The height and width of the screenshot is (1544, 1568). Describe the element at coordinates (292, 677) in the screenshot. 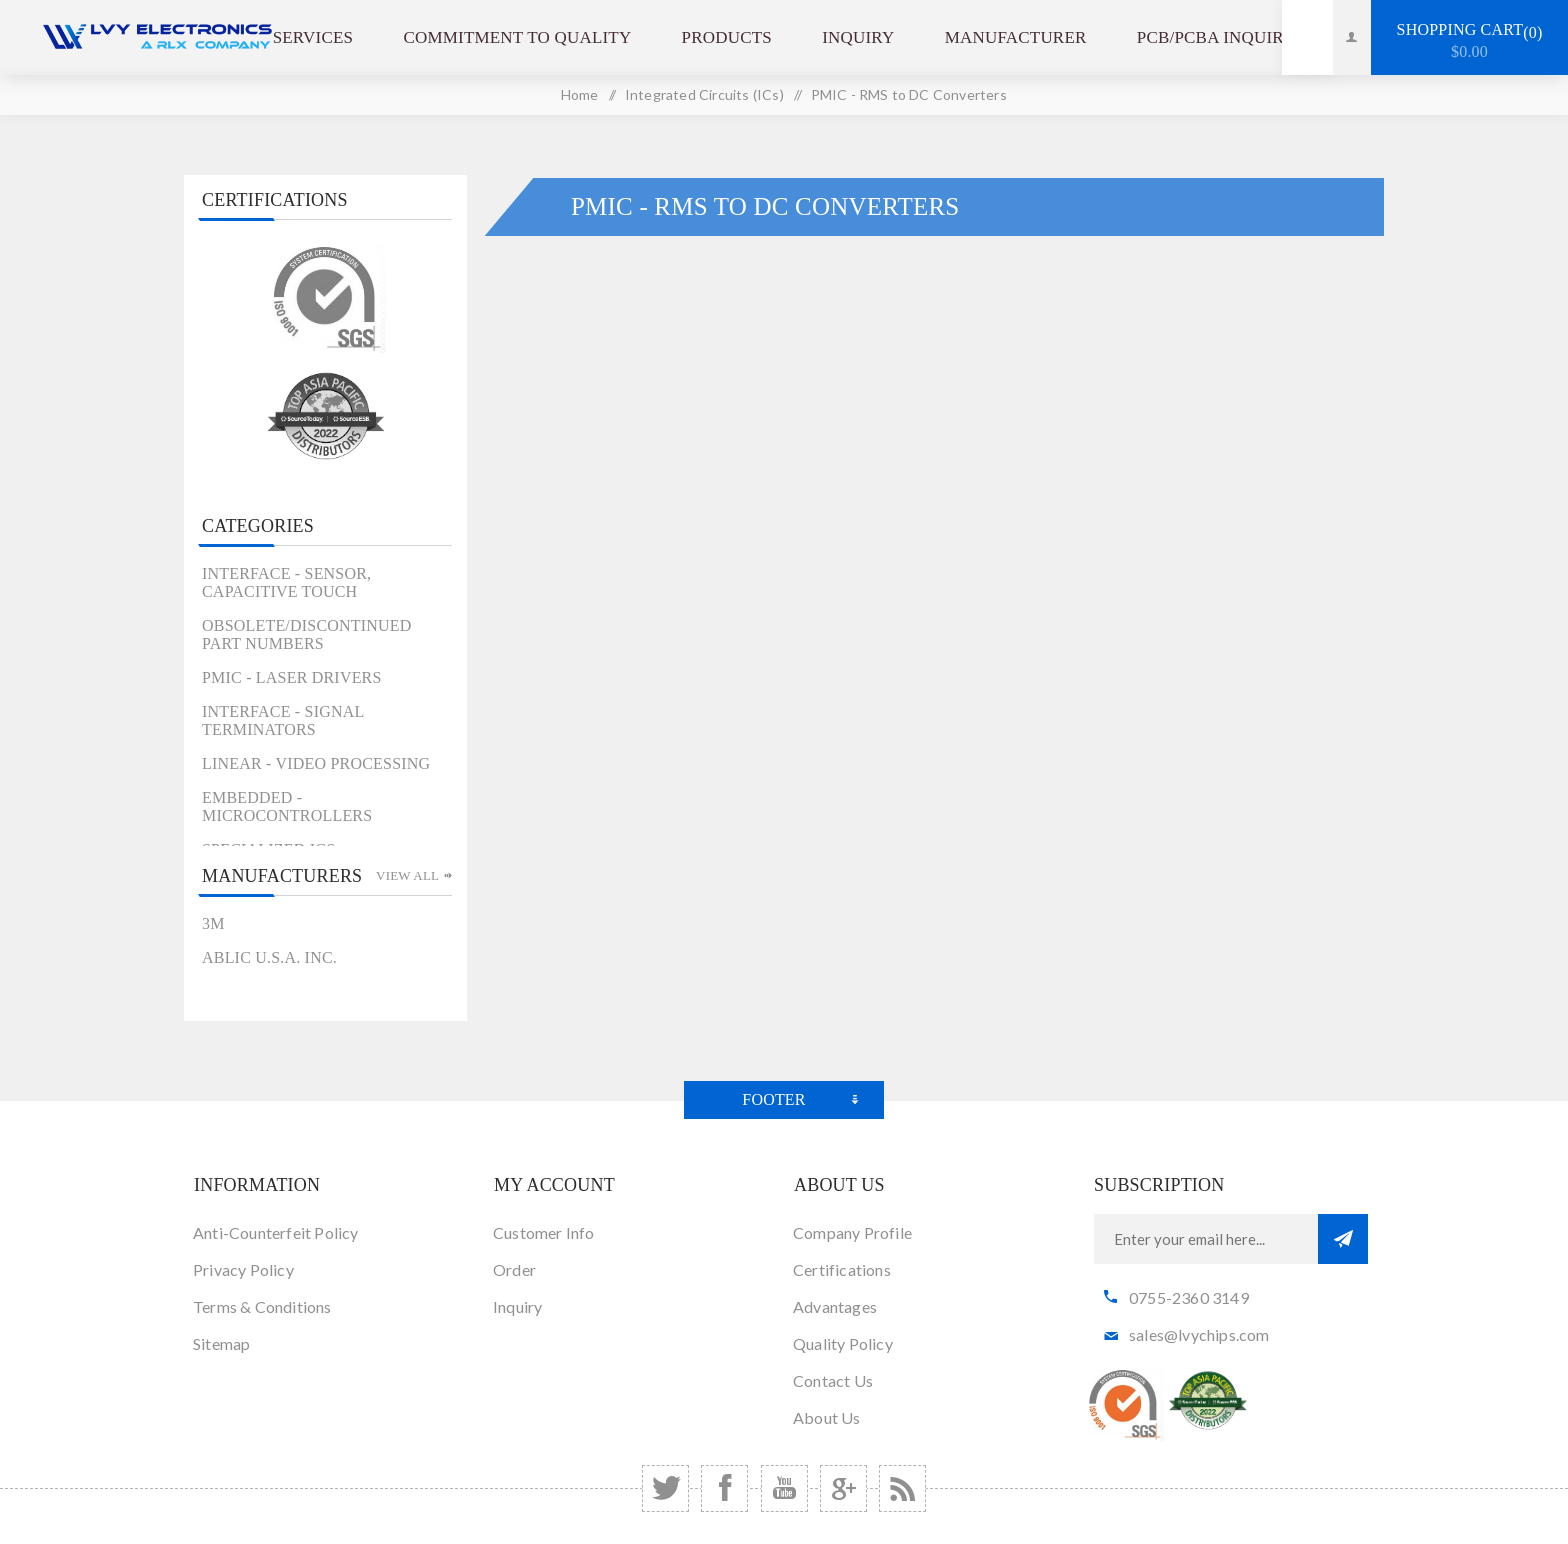

I see `PMIC - Laser Drivers` at that location.